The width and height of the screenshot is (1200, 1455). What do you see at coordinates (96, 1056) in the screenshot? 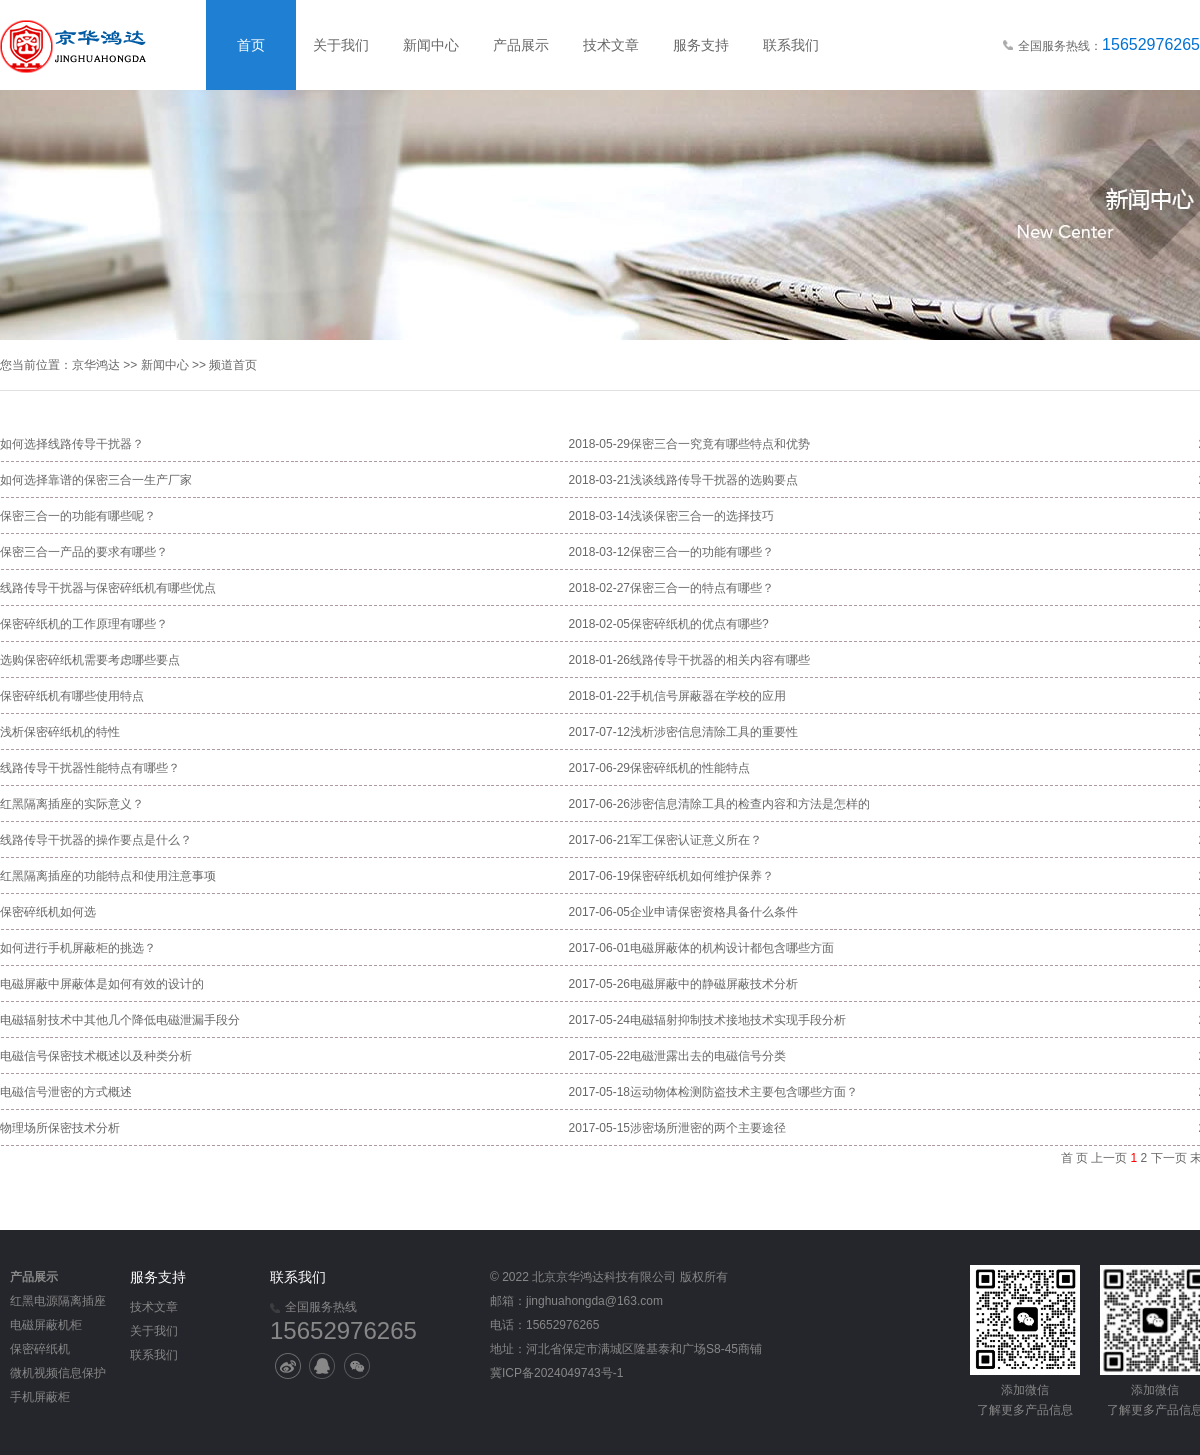
I see `电磁信号保密技术概述以及种类分析` at bounding box center [96, 1056].